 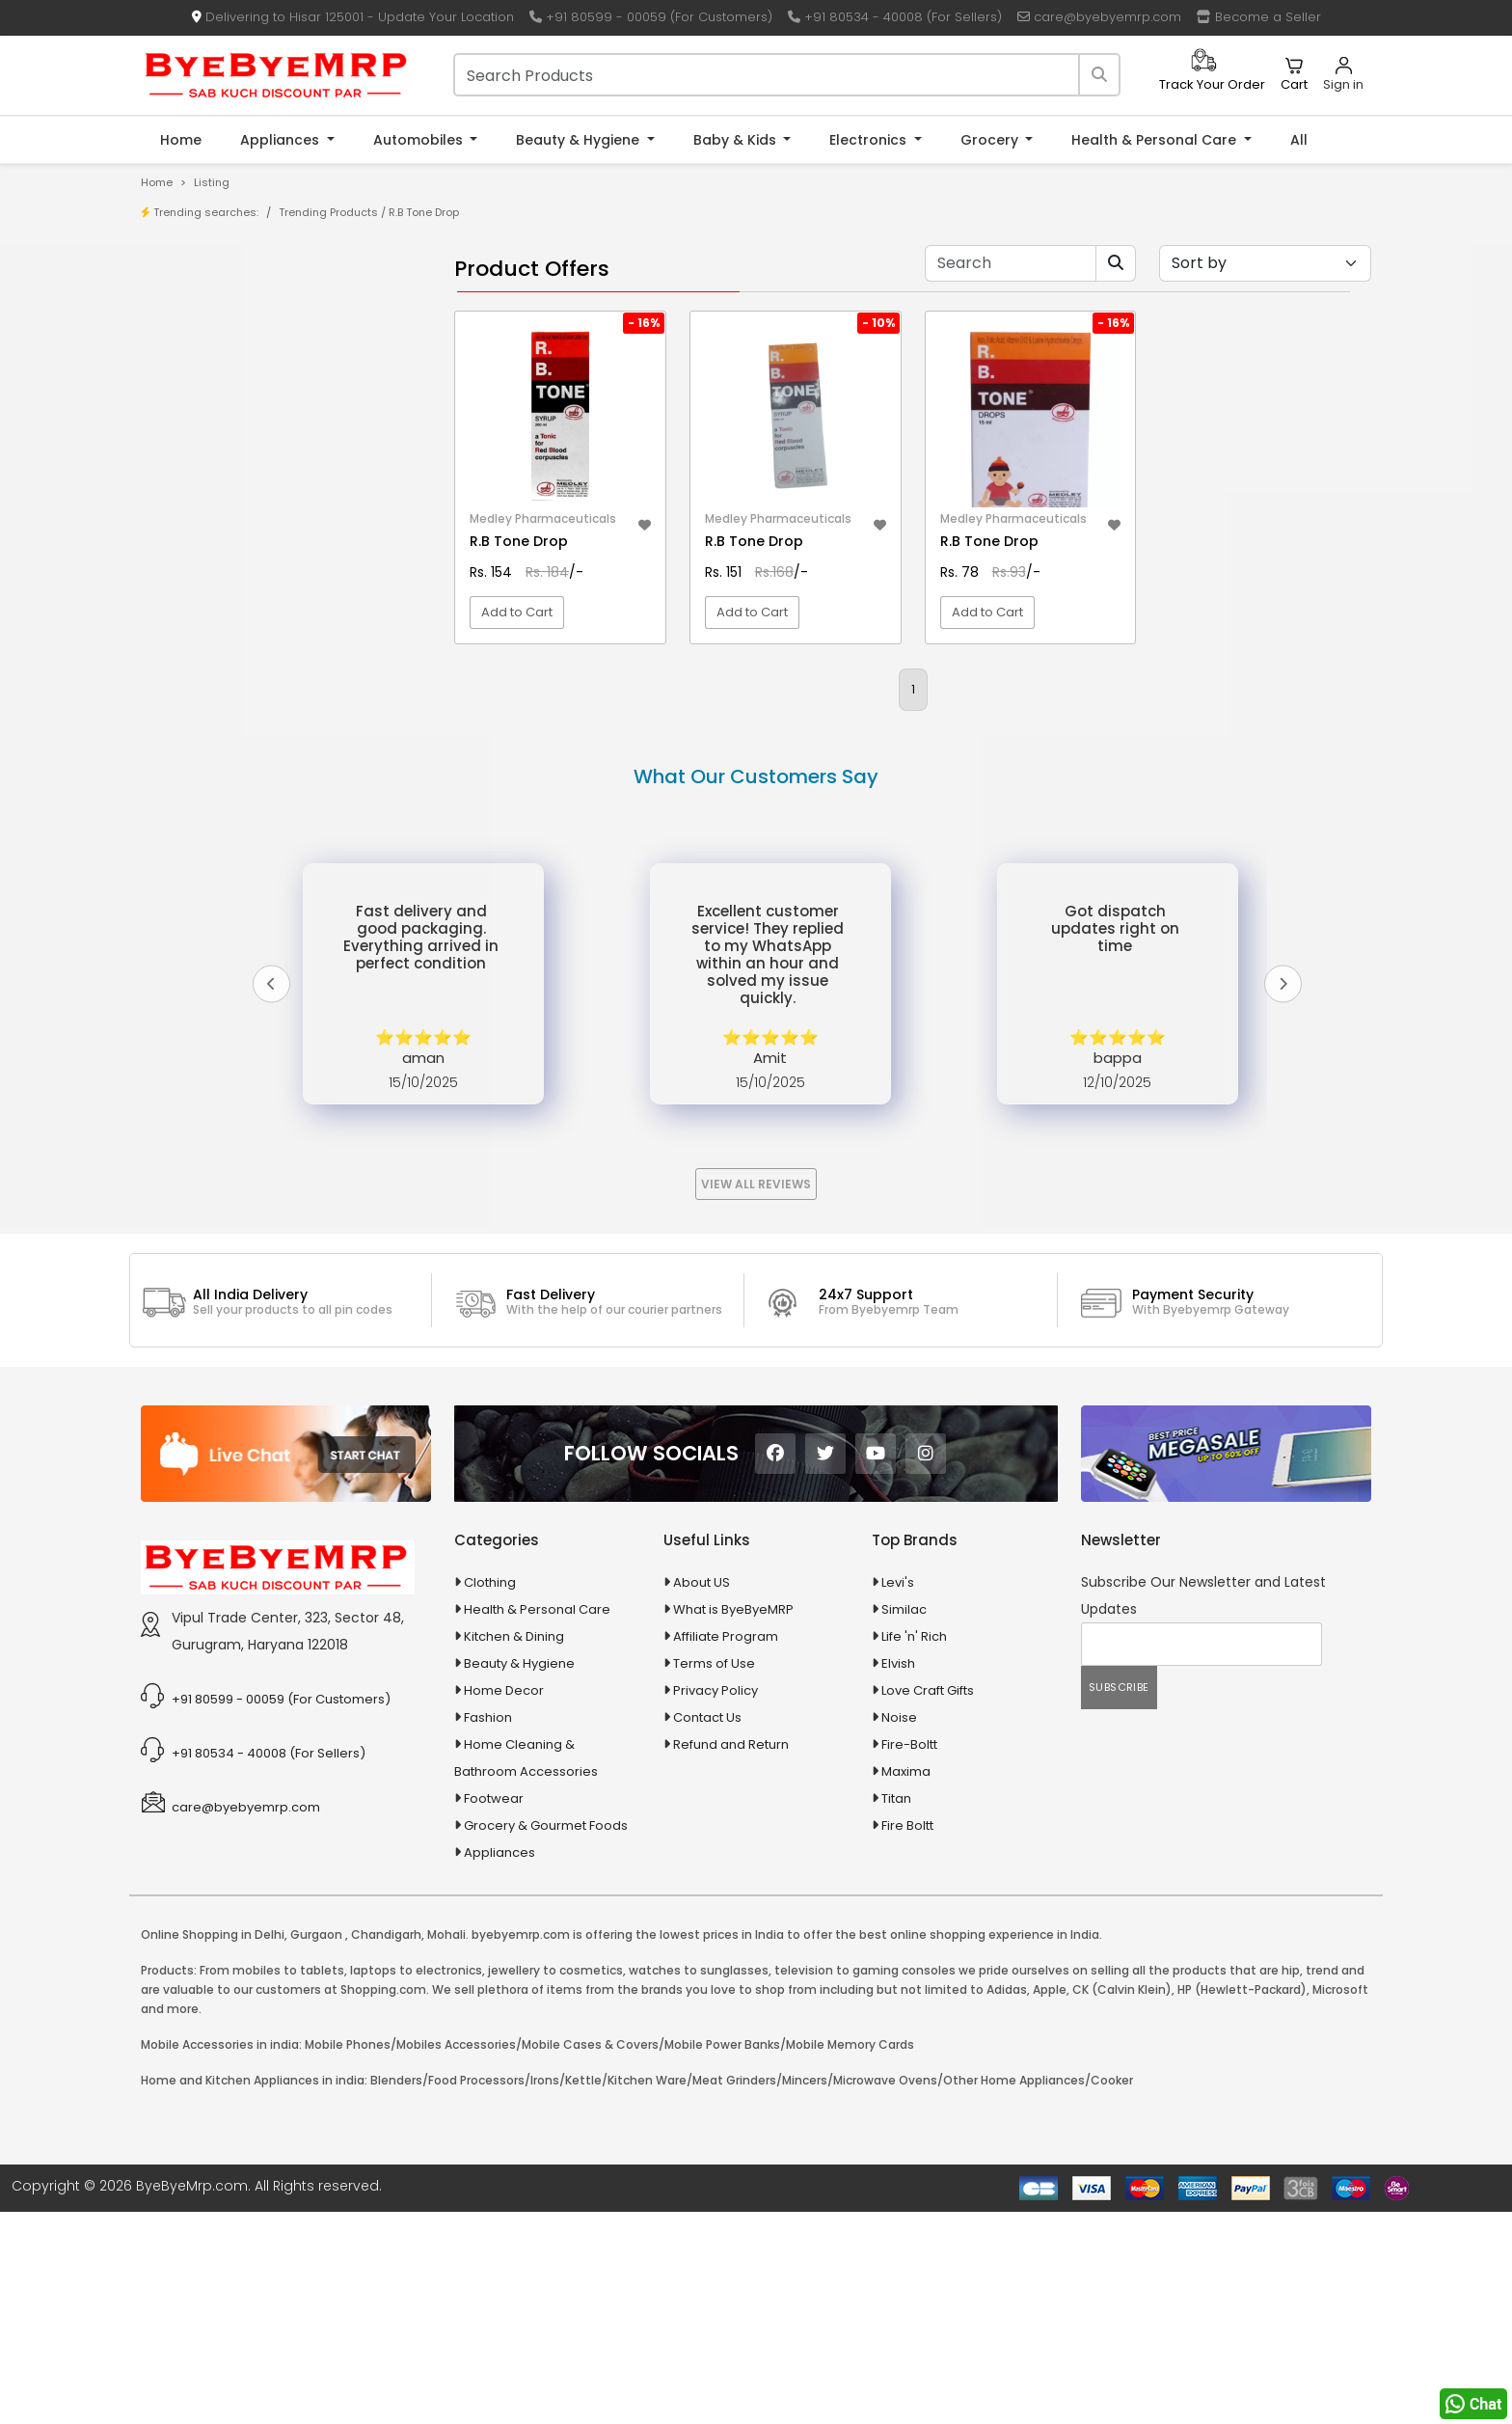 I want to click on Levi's, so click(x=897, y=1794).